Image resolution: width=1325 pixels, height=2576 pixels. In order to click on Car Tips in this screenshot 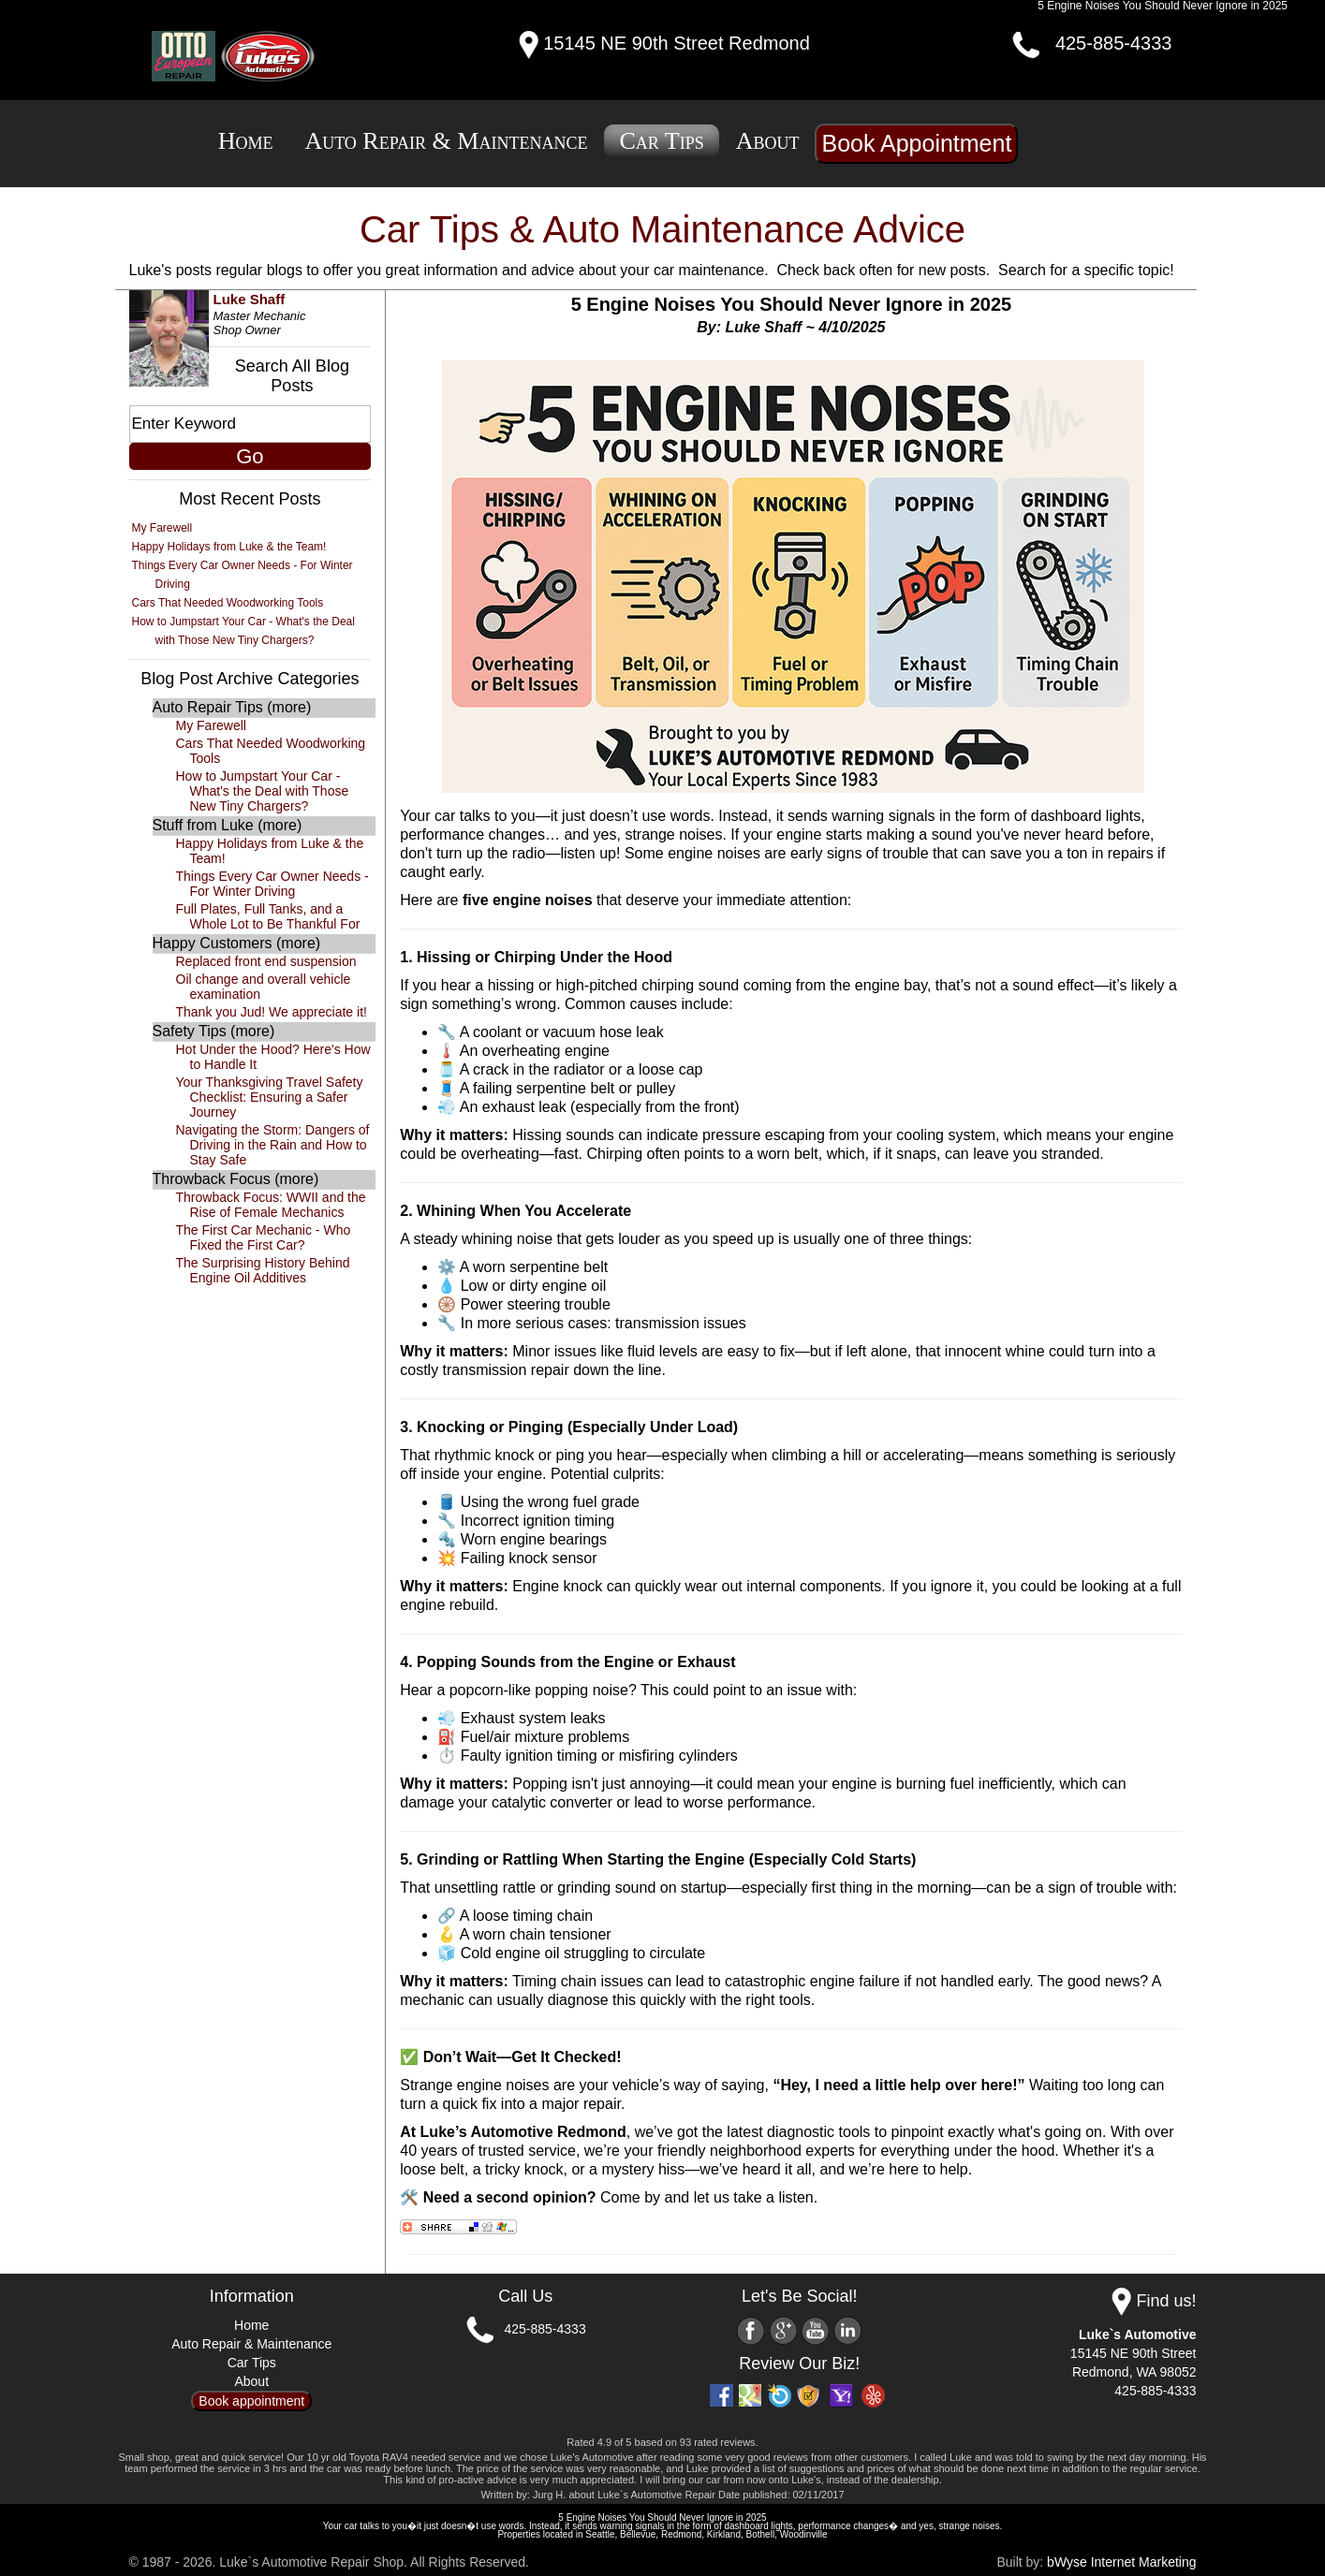, I will do `click(661, 140)`.